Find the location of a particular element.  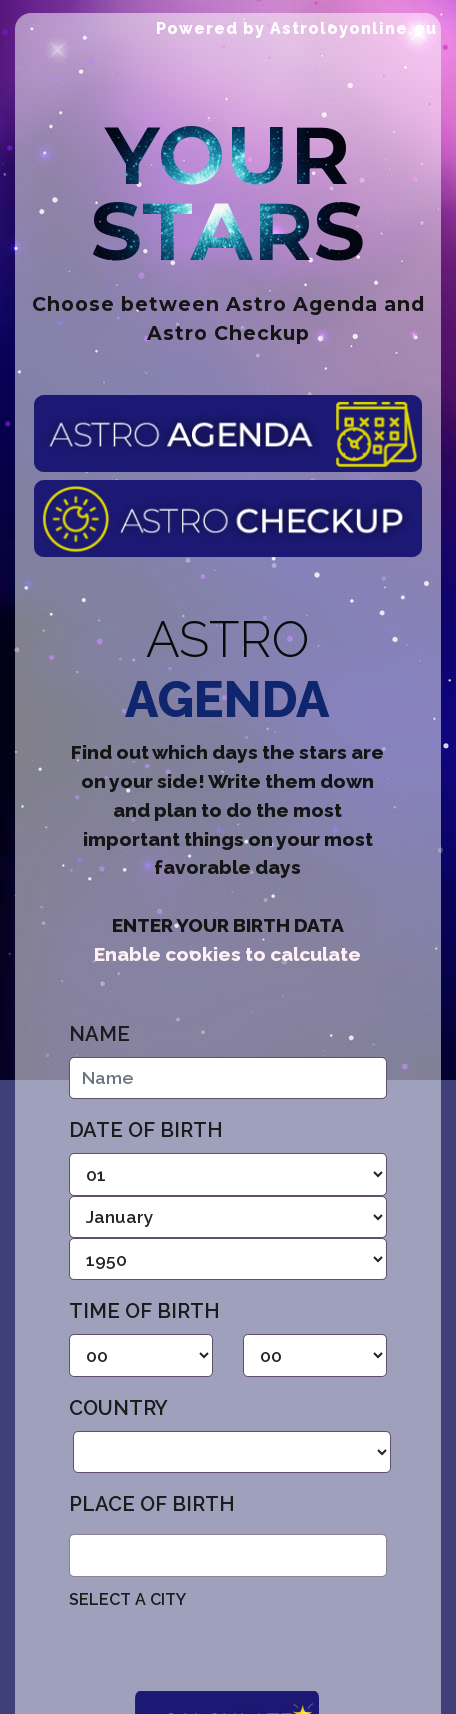

Place of birth is located at coordinates (152, 1504).